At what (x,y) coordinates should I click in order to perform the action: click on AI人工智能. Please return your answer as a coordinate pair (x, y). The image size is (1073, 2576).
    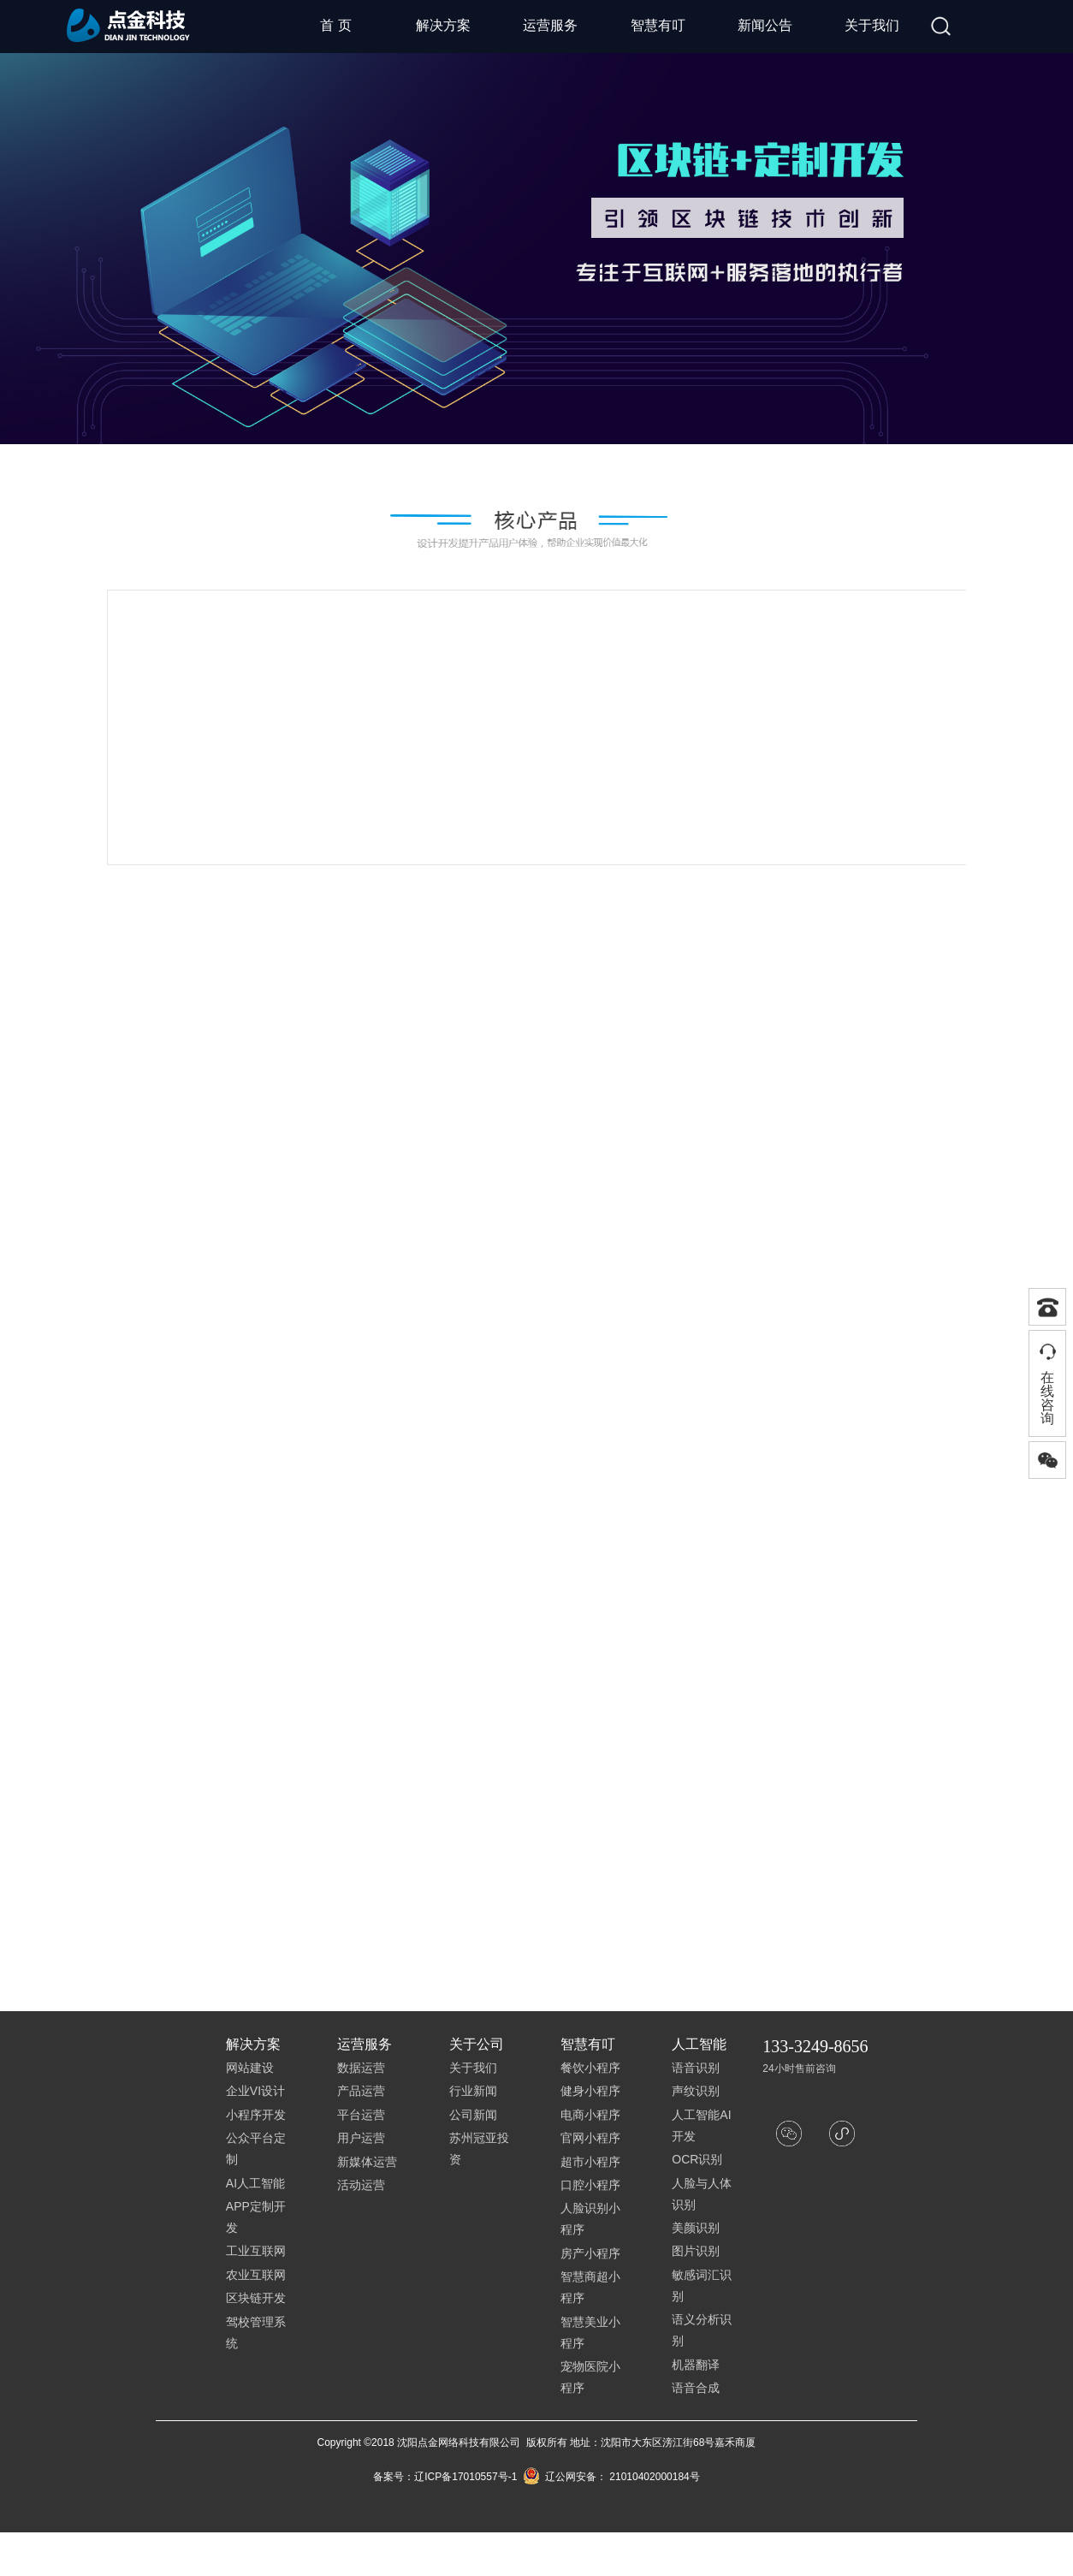
    Looking at the image, I should click on (255, 2183).